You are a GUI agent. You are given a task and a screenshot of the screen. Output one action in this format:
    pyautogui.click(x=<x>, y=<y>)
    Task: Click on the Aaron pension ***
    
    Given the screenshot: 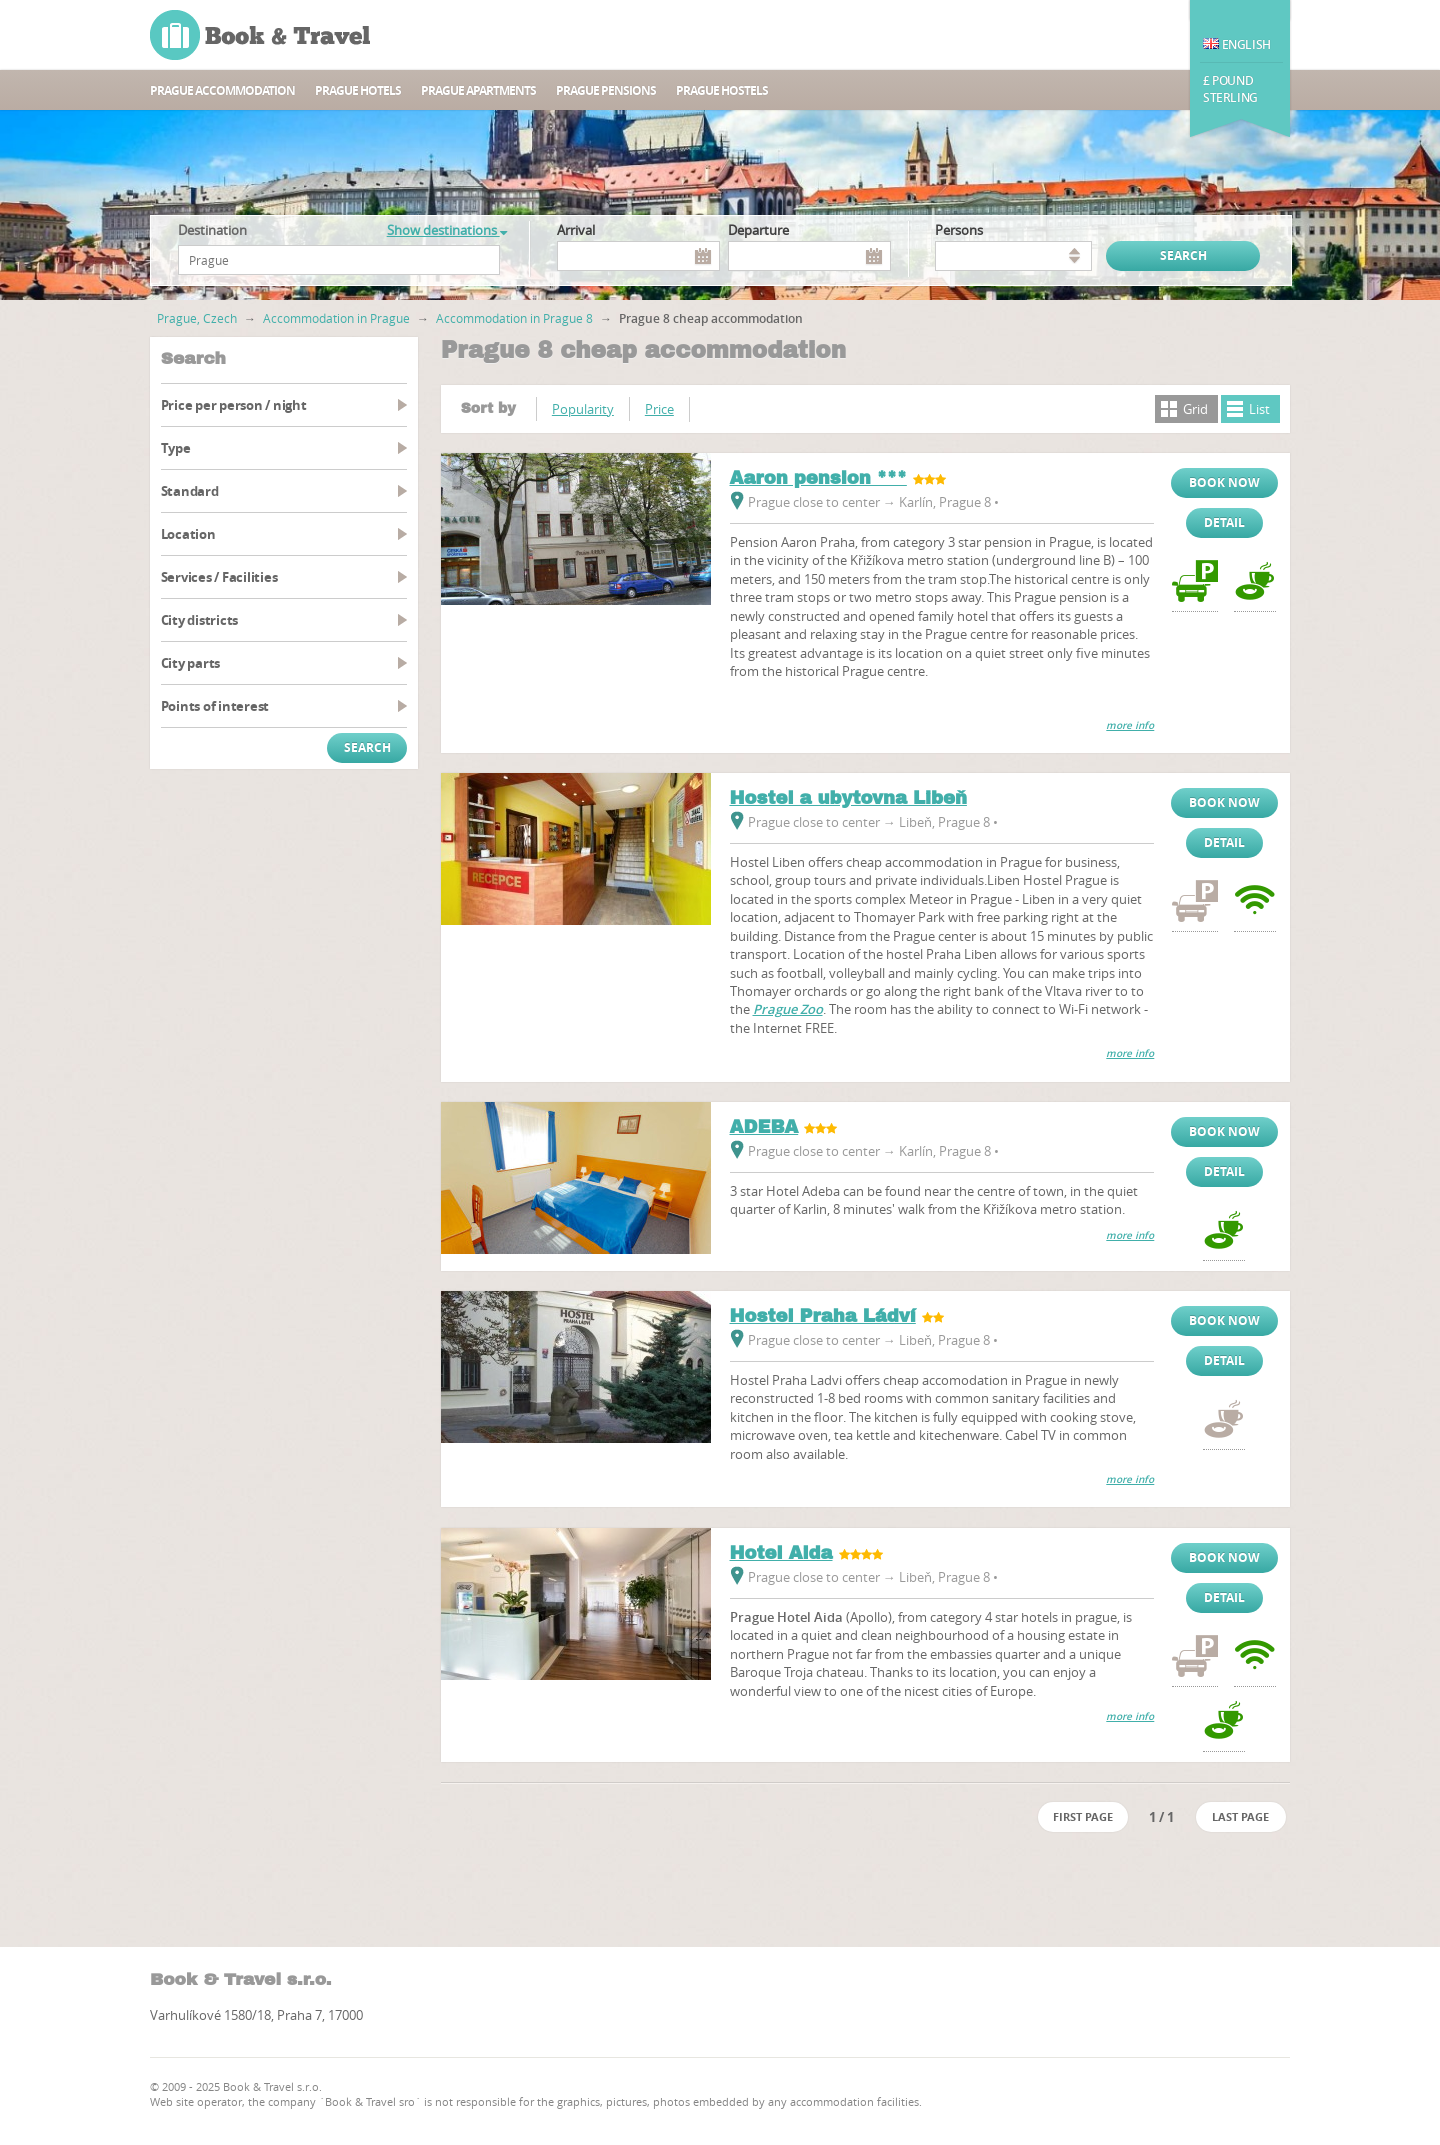 What is the action you would take?
    pyautogui.click(x=818, y=478)
    